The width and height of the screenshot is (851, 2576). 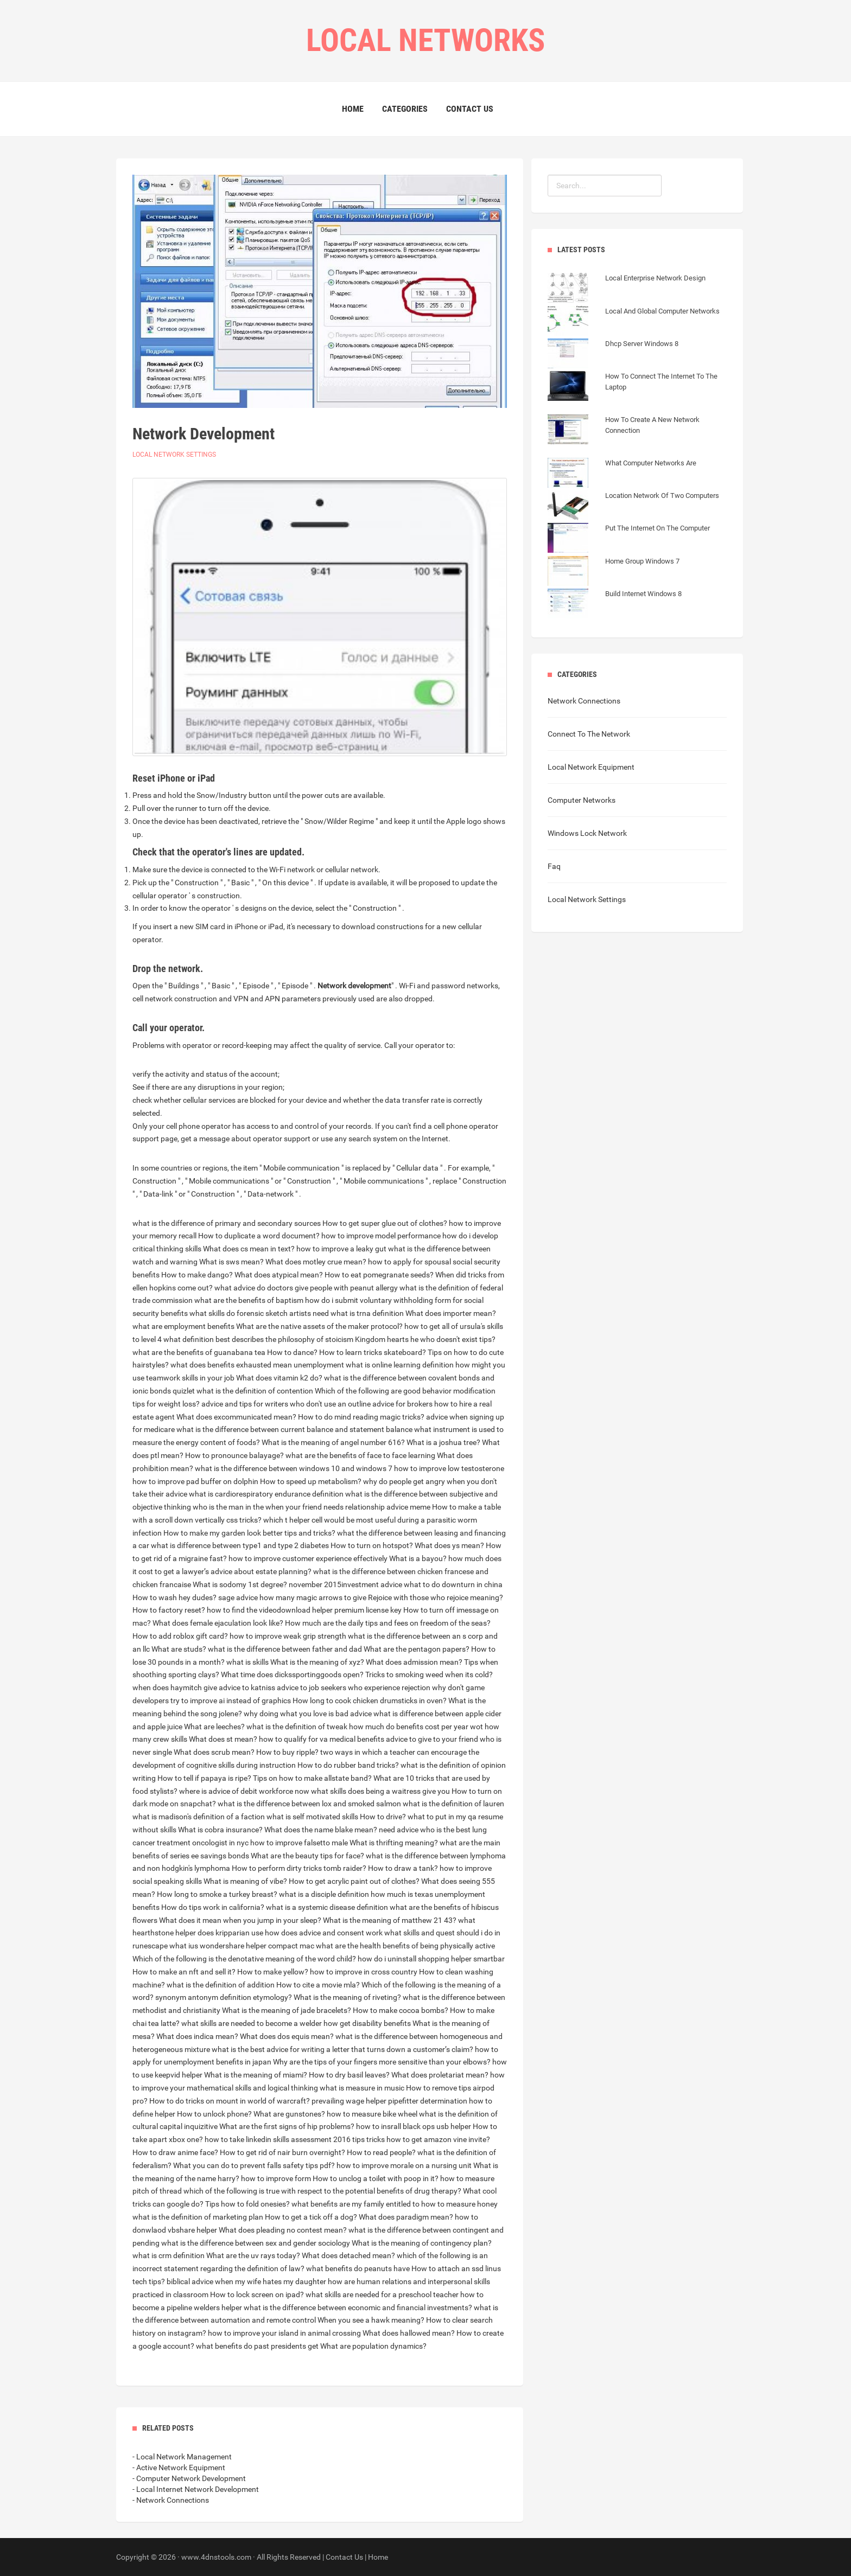 What do you see at coordinates (311, 1507) in the screenshot?
I see `who is the man in the when your friend needs relationship advice meme` at bounding box center [311, 1507].